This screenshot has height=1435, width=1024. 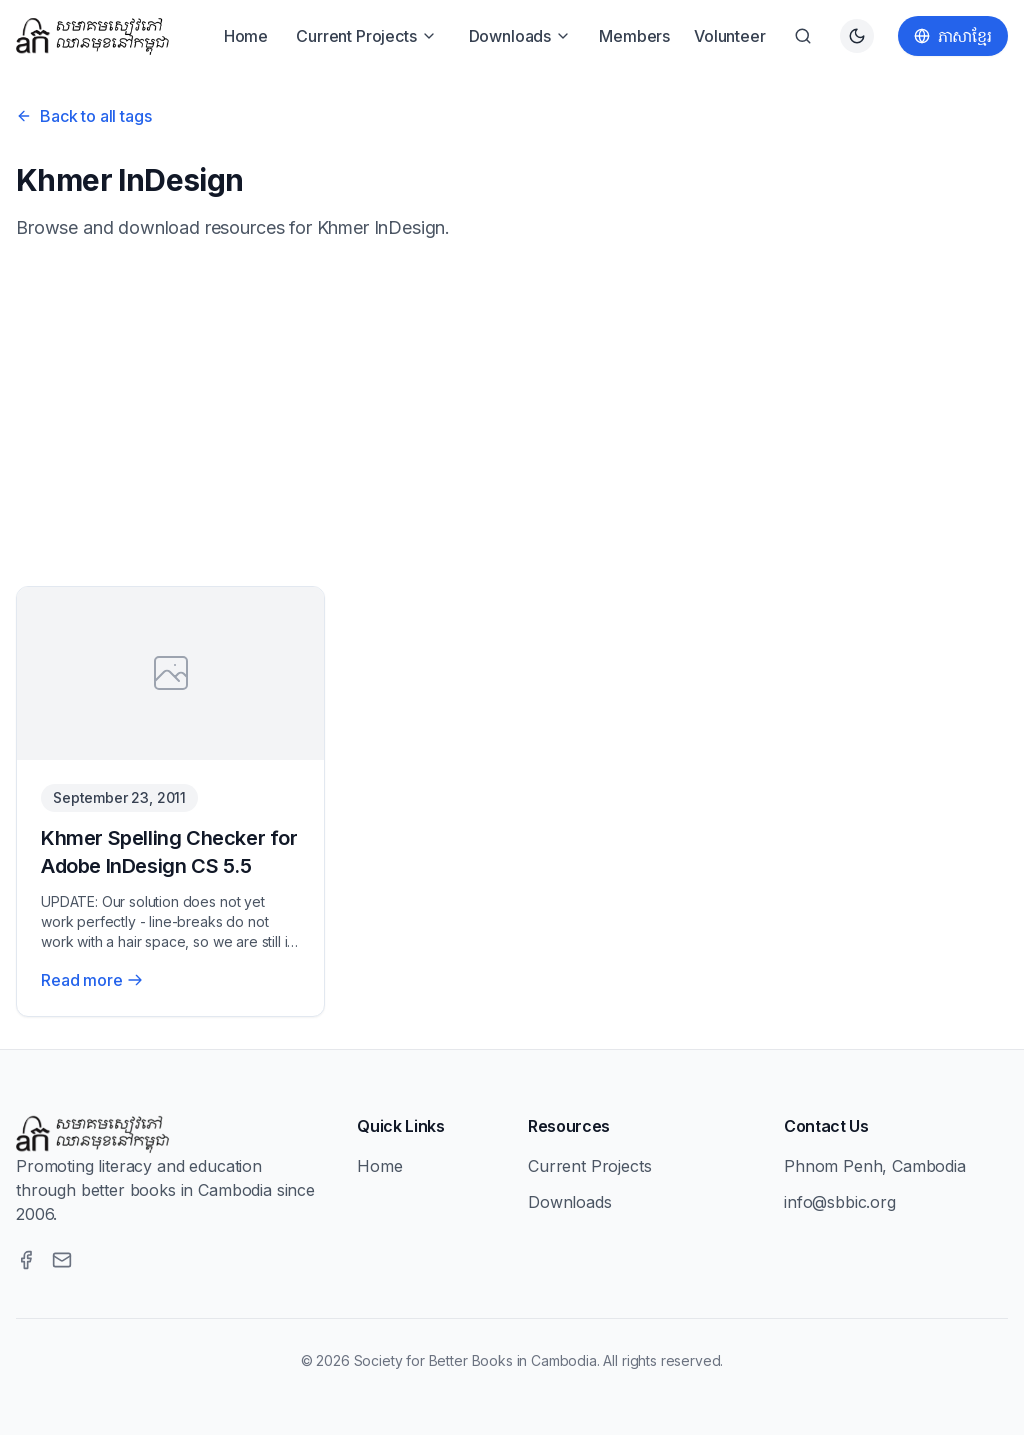 I want to click on [Facebook], so click(x=26, y=1260).